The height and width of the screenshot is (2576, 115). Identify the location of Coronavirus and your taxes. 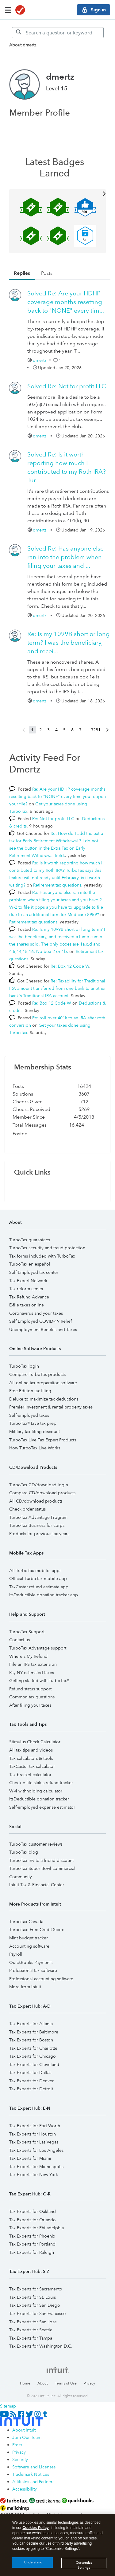
(36, 1313).